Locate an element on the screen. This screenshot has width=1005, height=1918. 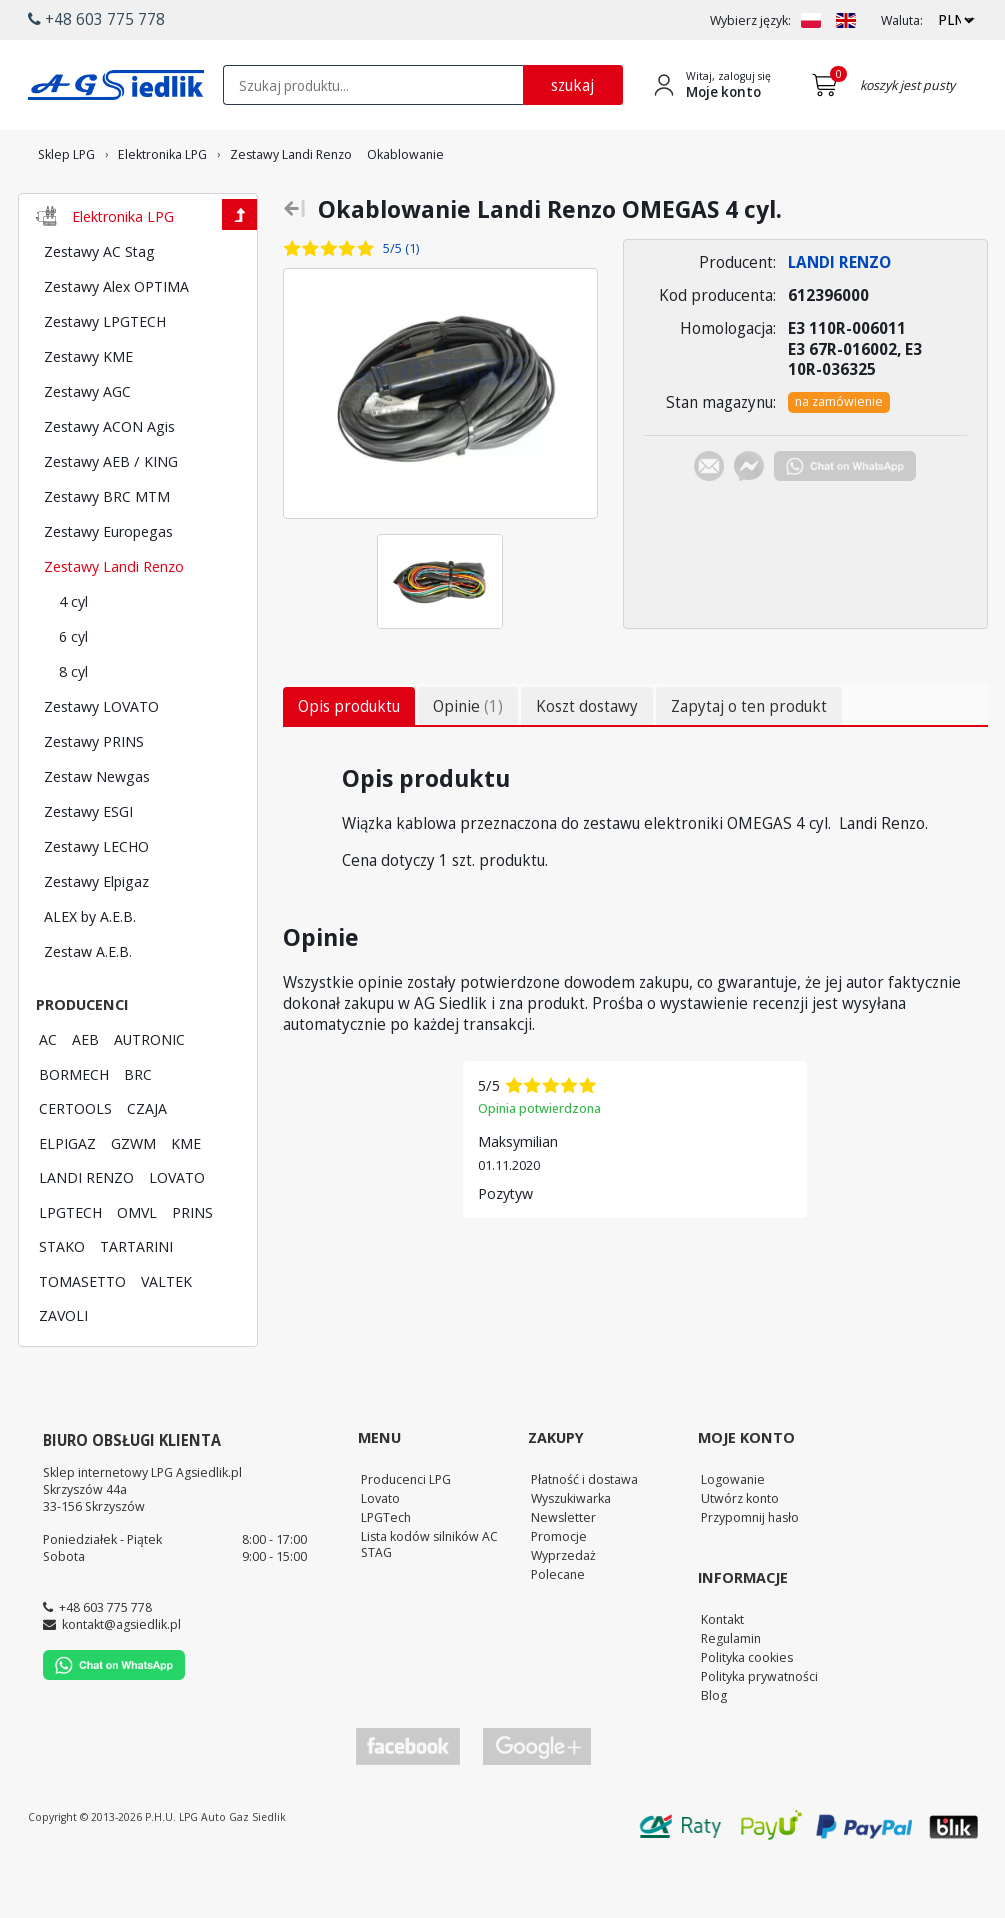
OMVL is located at coordinates (137, 1267).